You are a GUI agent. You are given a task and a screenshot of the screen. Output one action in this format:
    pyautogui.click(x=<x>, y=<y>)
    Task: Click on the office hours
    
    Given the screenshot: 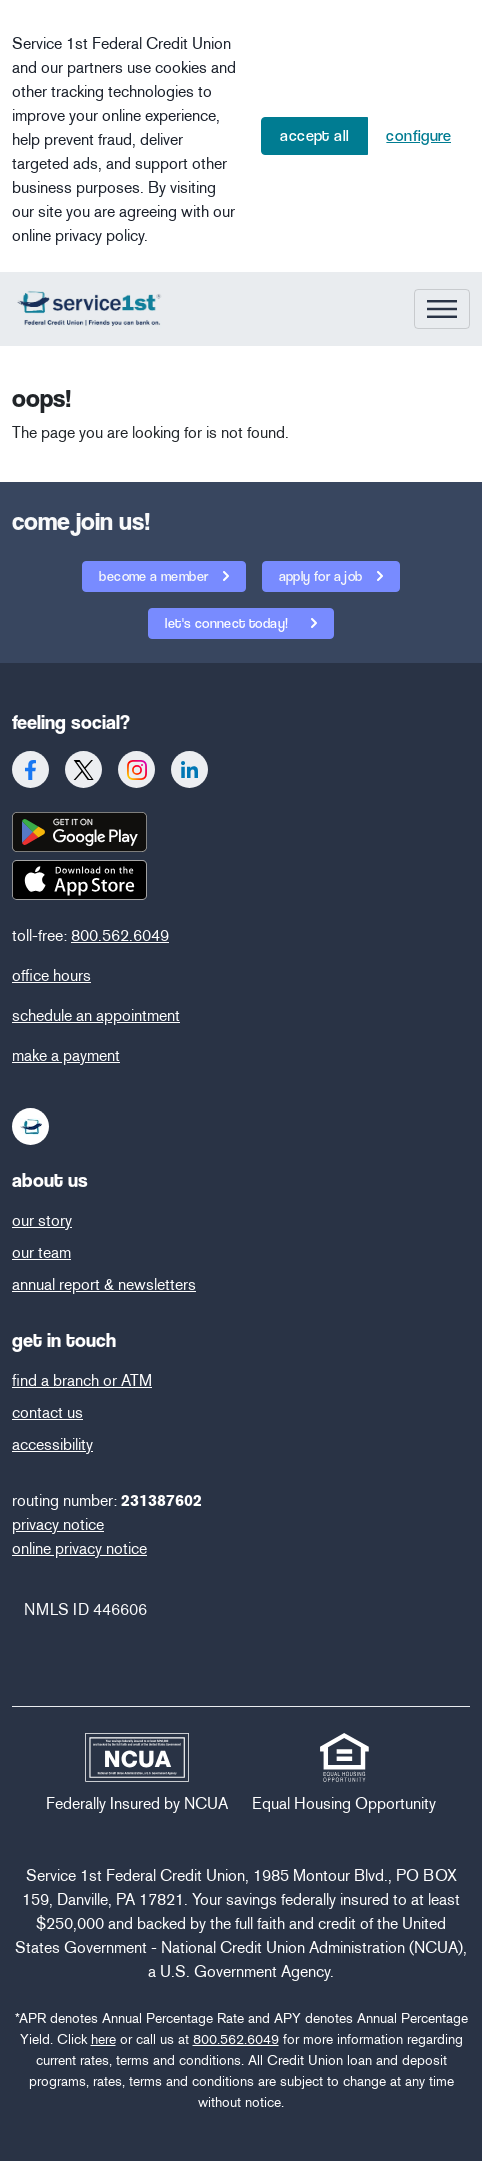 What is the action you would take?
    pyautogui.click(x=51, y=975)
    